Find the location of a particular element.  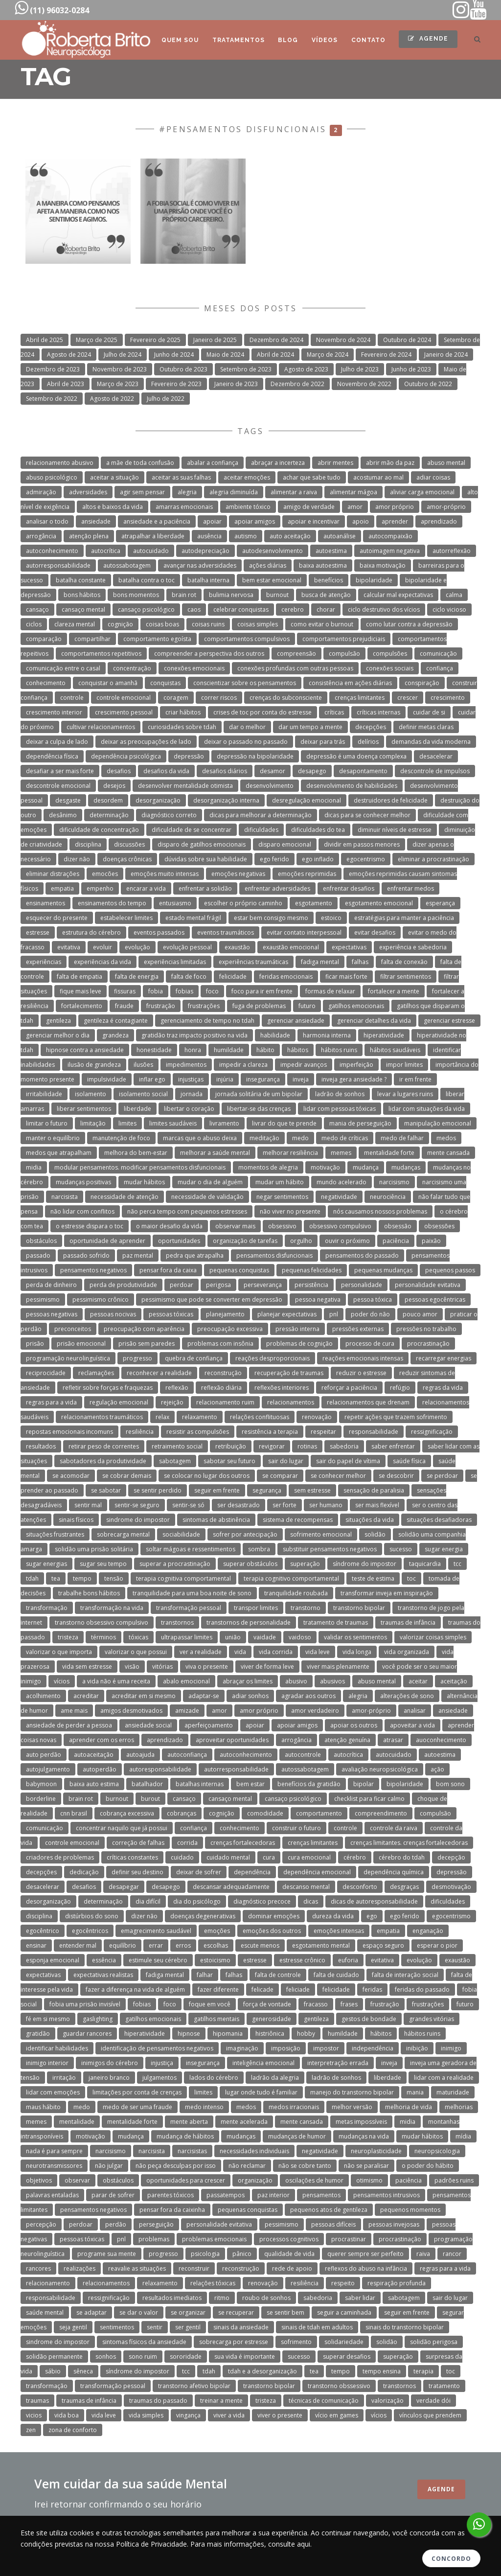

pessoas nocivas is located at coordinates (113, 1314).